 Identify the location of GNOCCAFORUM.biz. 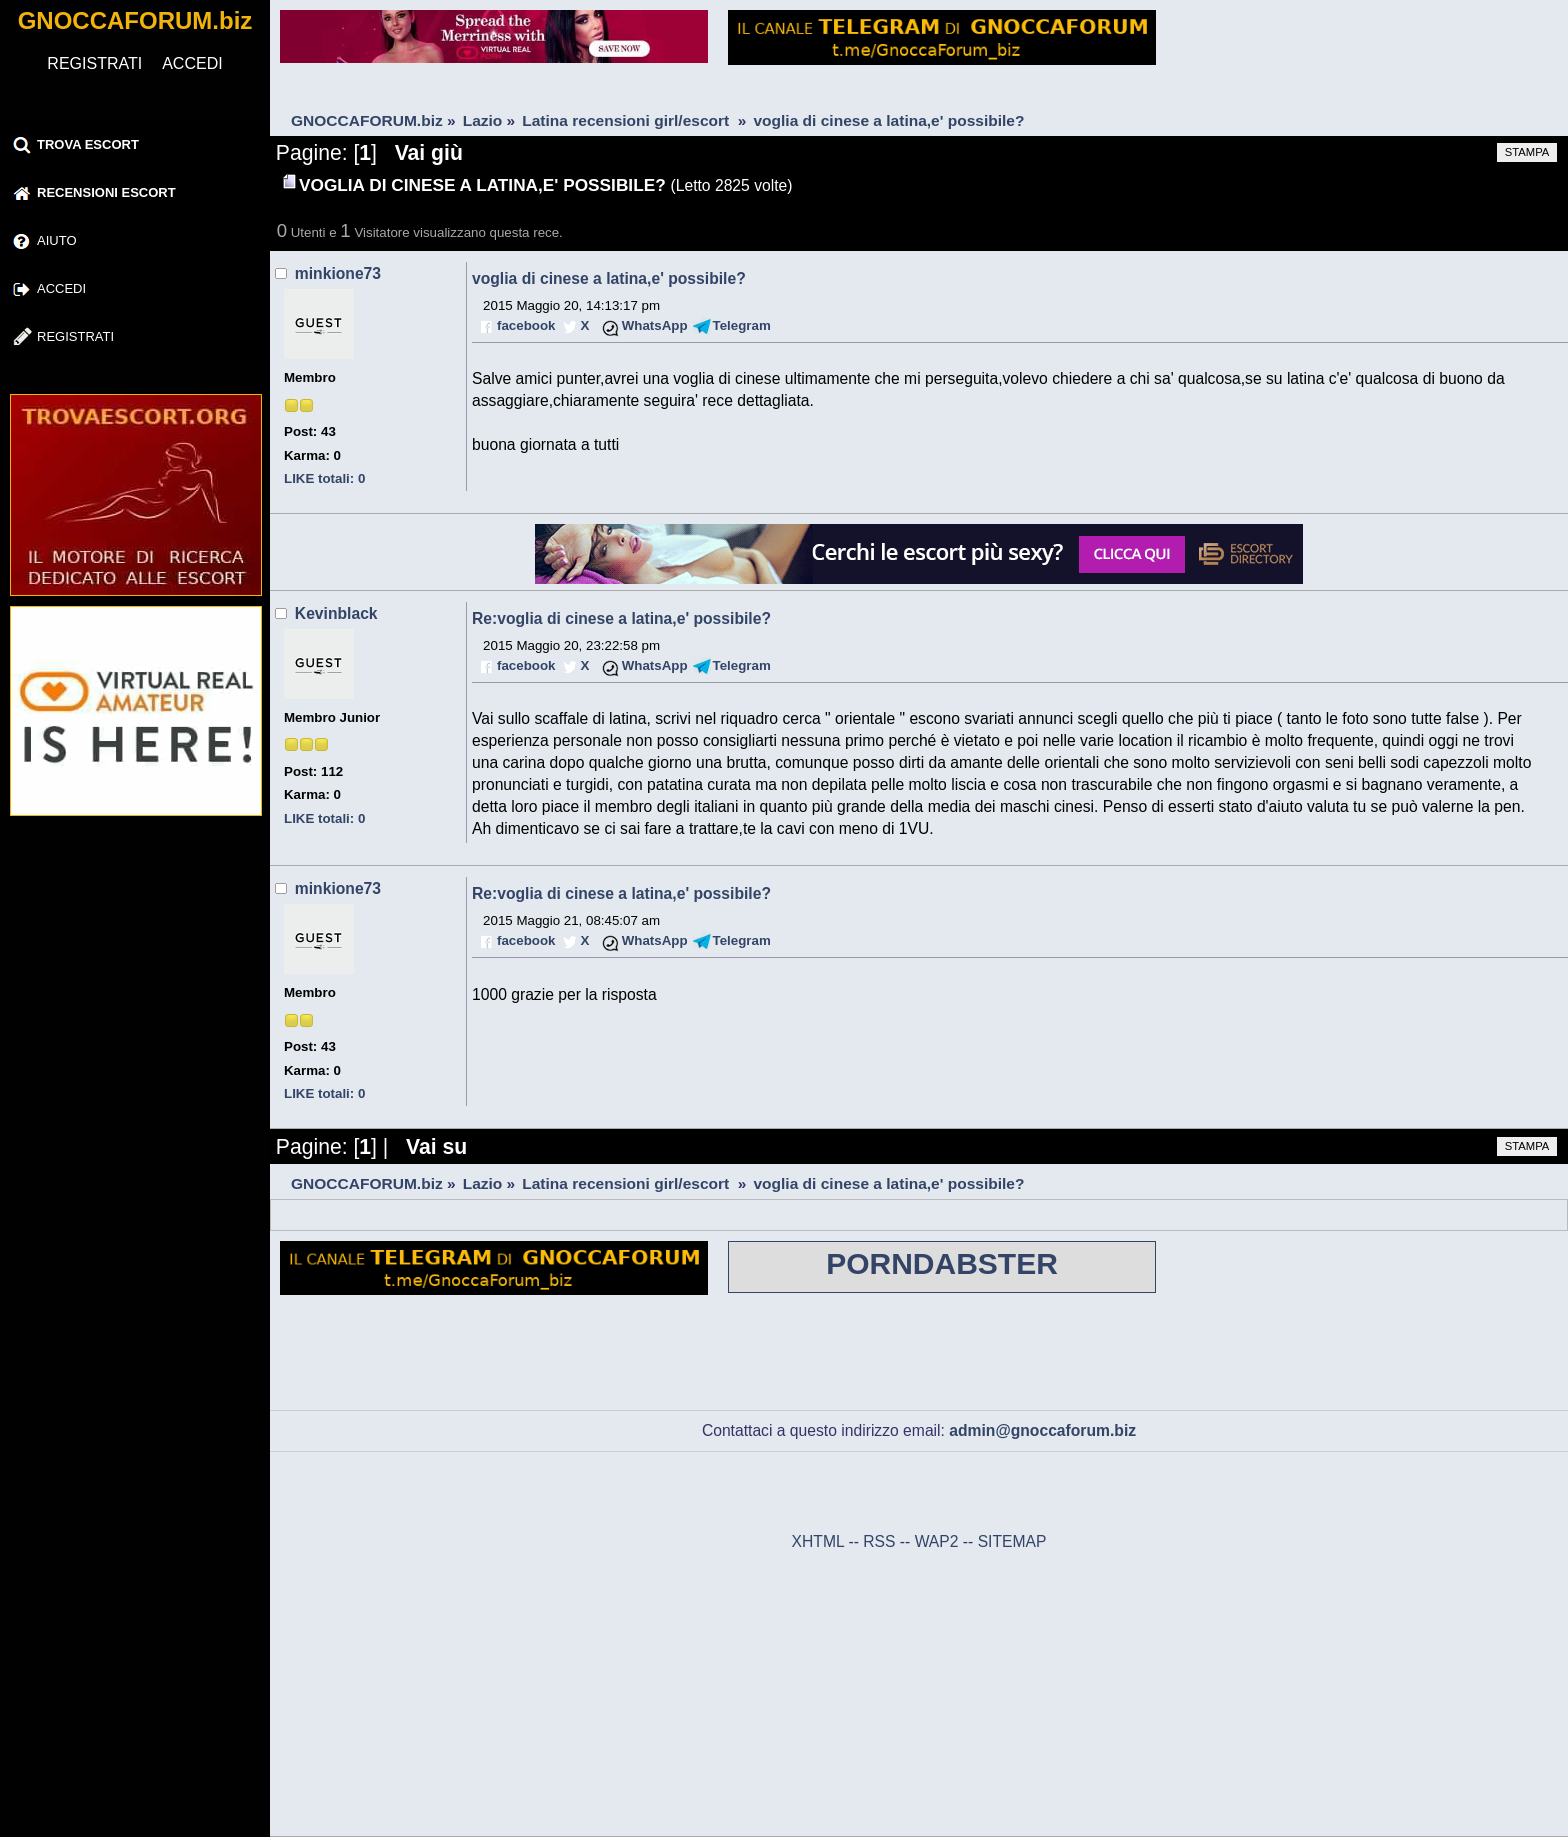
(135, 20).